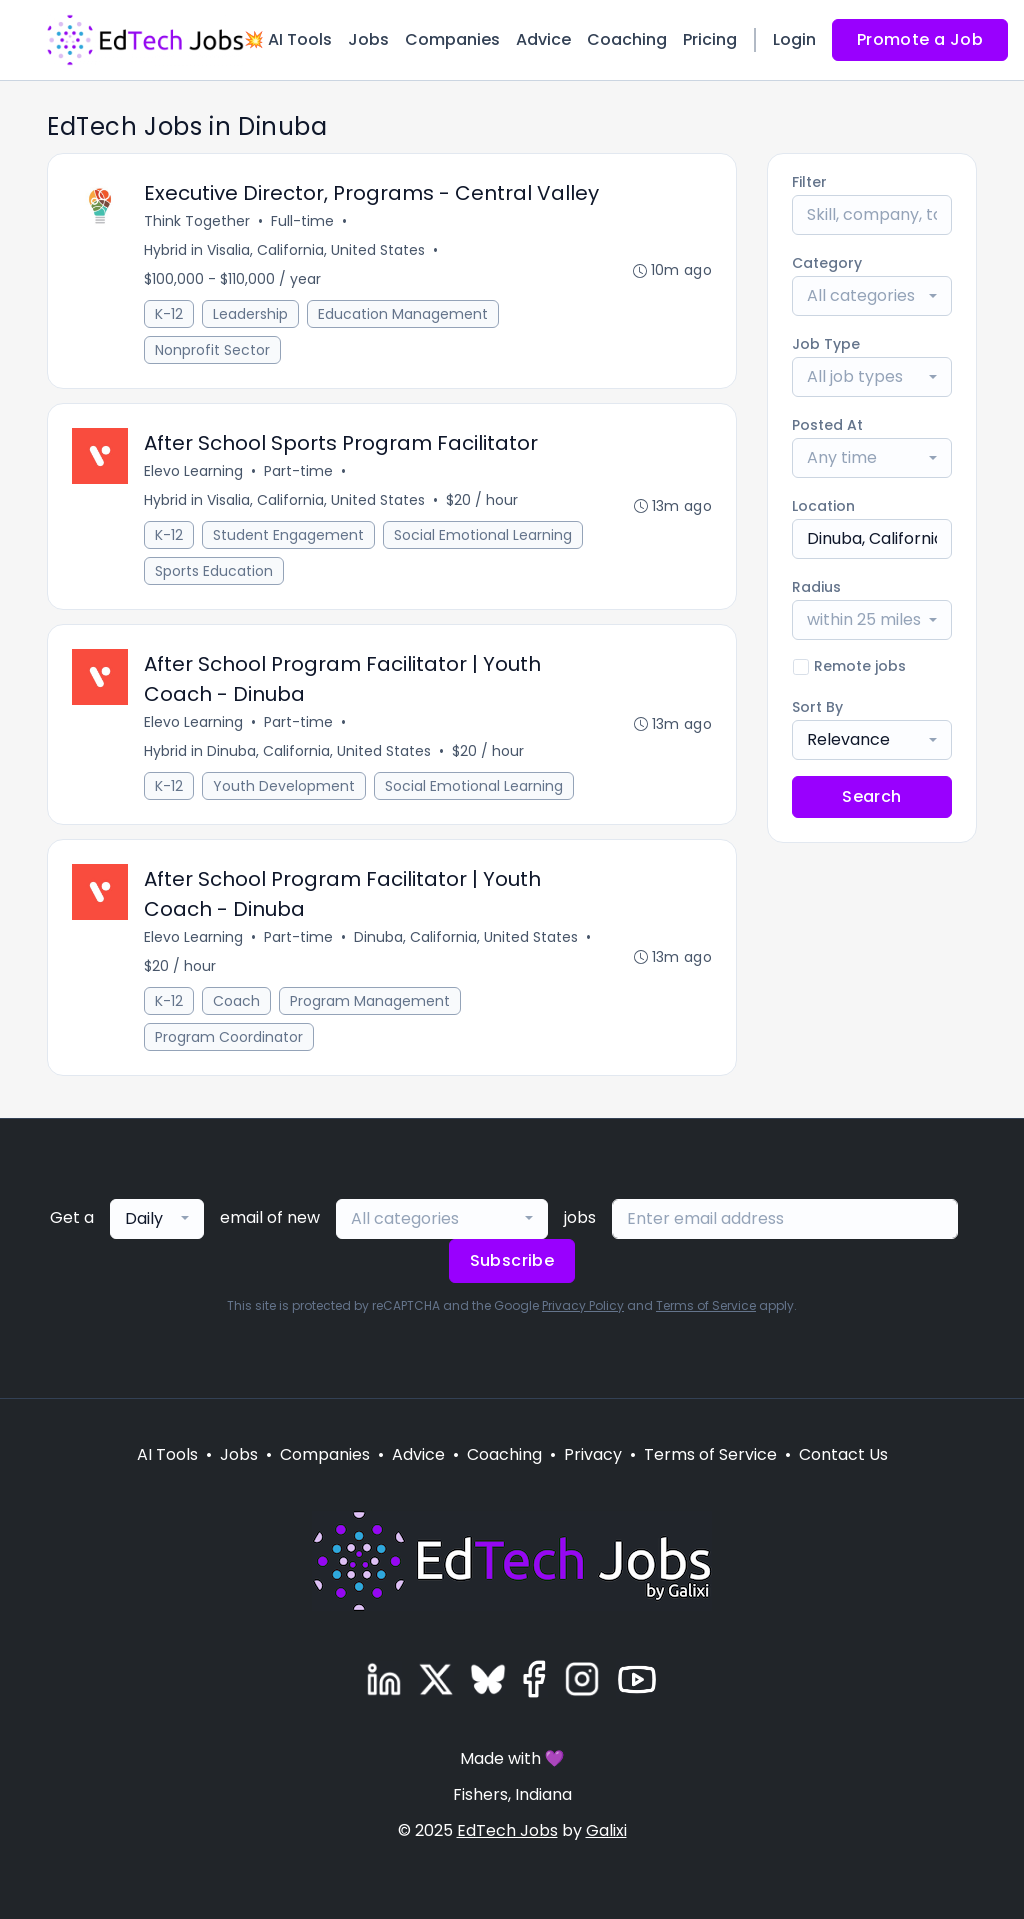 The width and height of the screenshot is (1024, 1919). I want to click on Coach, so click(236, 1001).